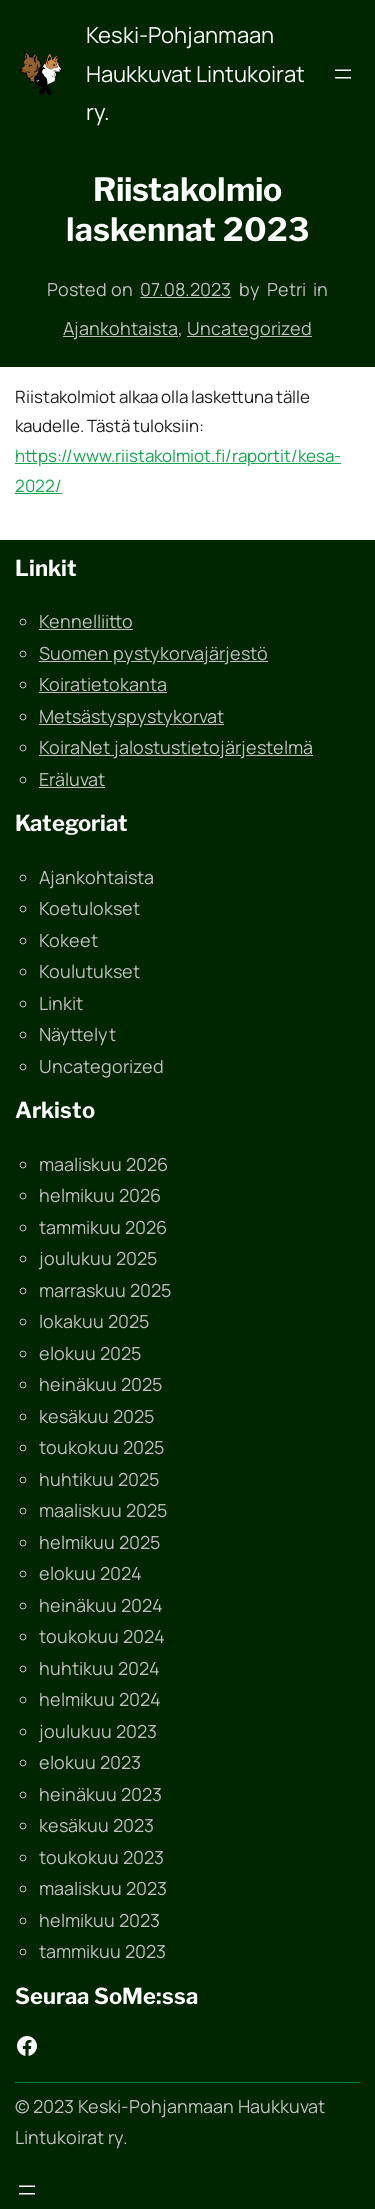 This screenshot has height=2209, width=375. What do you see at coordinates (96, 1416) in the screenshot?
I see `kesäkuu 2025` at bounding box center [96, 1416].